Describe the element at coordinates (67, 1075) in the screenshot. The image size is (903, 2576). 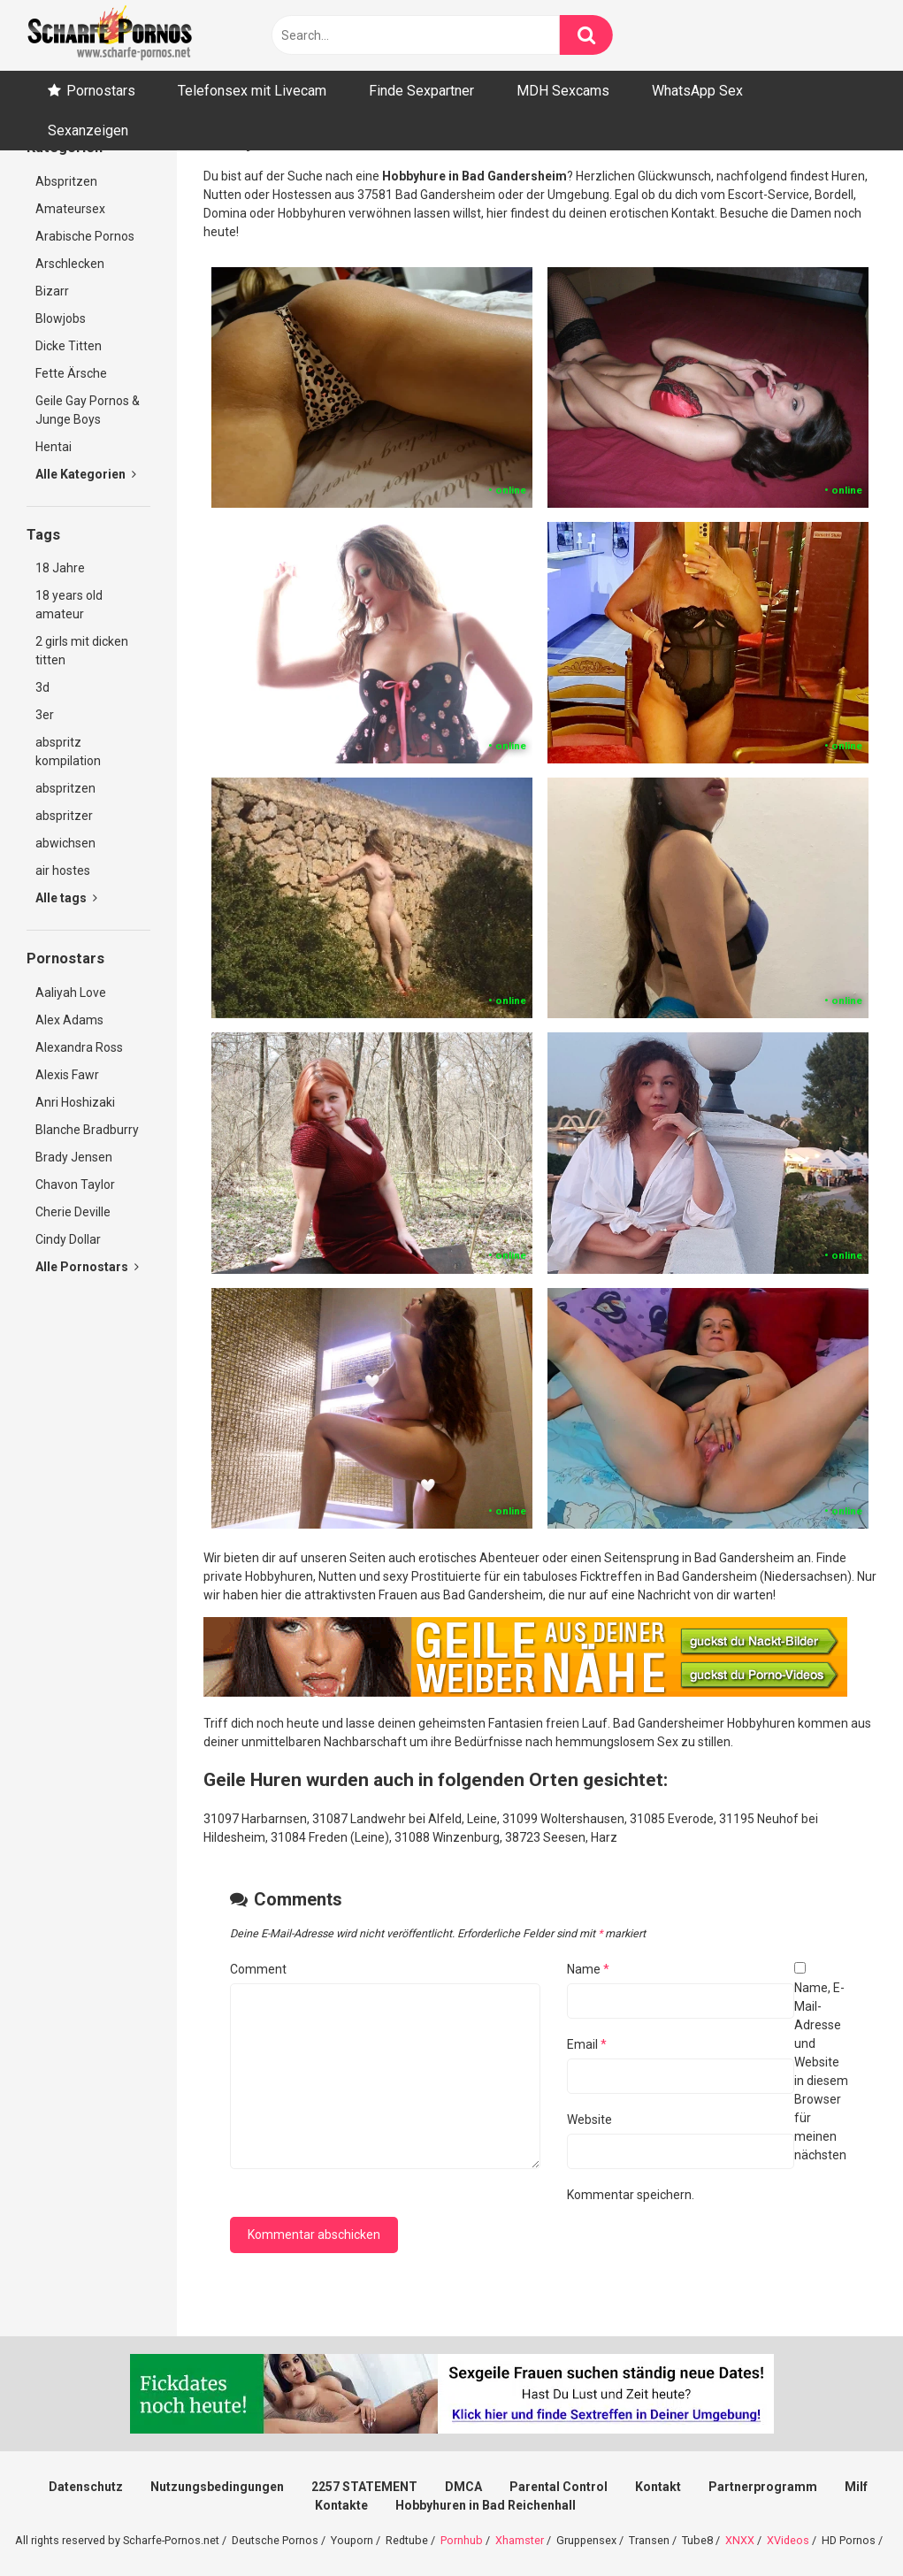
I see `Alexis Fawr` at that location.